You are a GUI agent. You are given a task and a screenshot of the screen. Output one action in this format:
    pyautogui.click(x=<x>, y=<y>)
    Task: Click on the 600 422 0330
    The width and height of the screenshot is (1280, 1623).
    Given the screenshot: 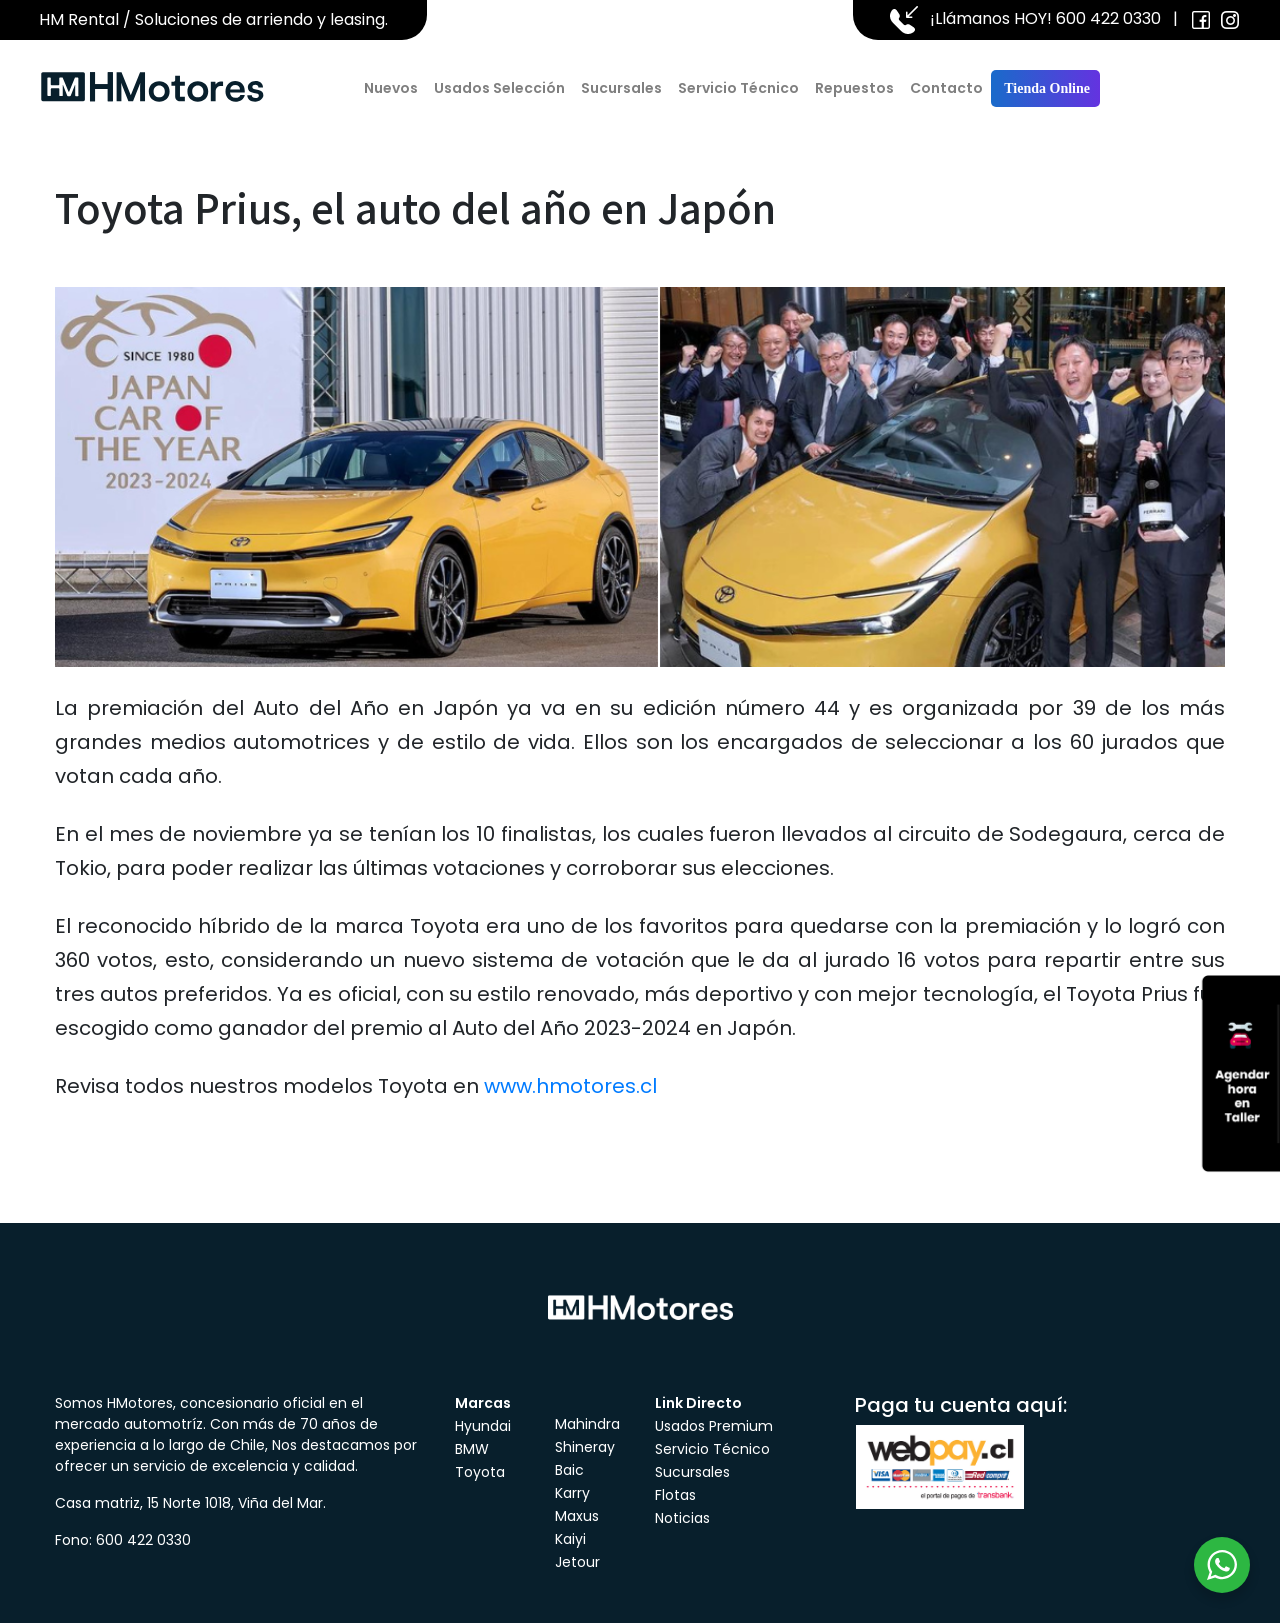 What is the action you would take?
    pyautogui.click(x=1108, y=18)
    